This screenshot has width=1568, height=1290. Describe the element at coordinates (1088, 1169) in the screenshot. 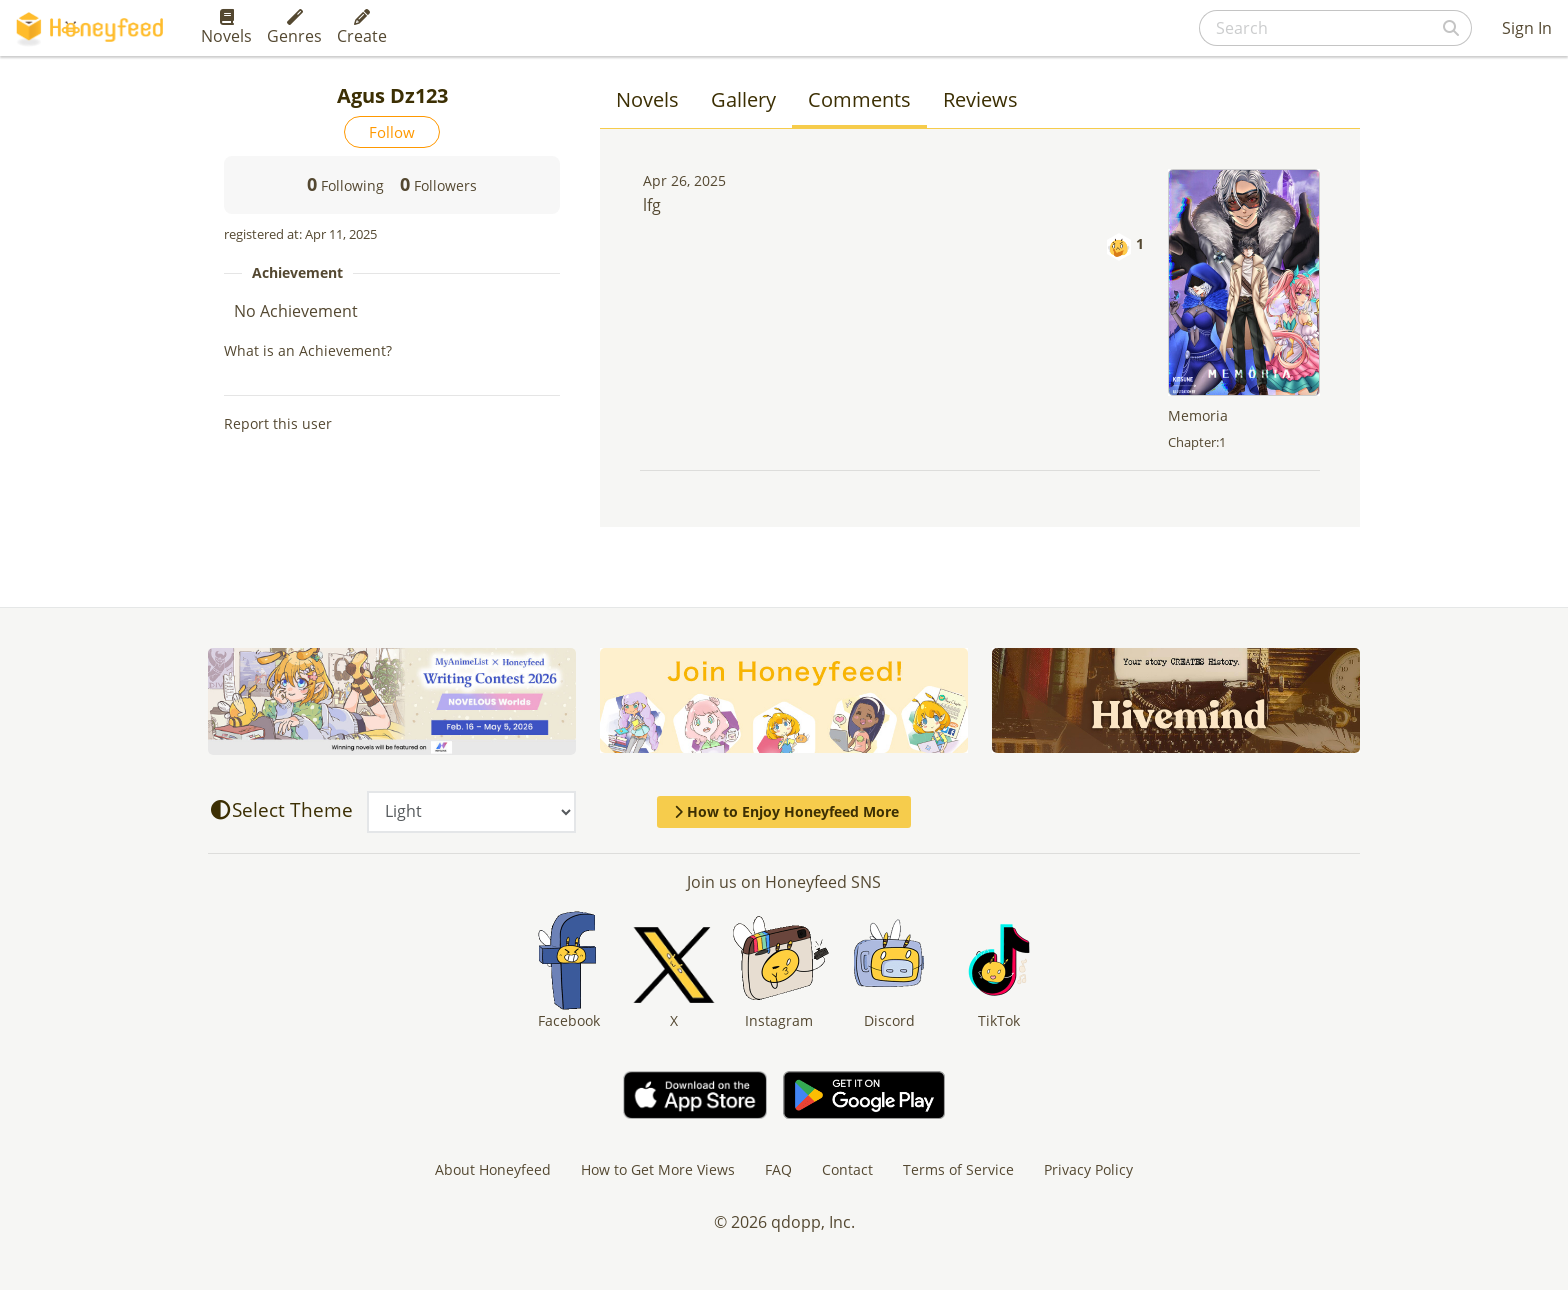

I see `Privacy Policy` at that location.